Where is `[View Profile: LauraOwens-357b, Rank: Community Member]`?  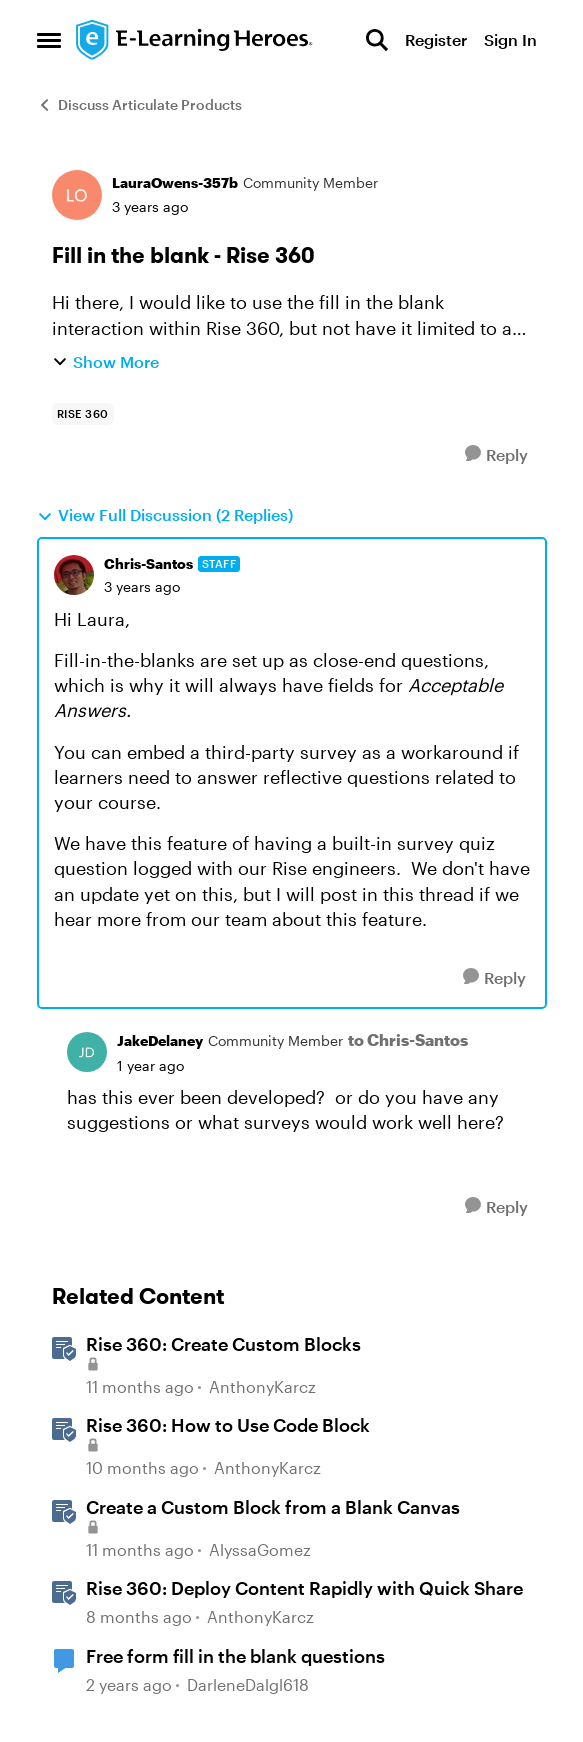
[View Profile: LauraOwens-357b, Rank: Community Member] is located at coordinates (77, 195).